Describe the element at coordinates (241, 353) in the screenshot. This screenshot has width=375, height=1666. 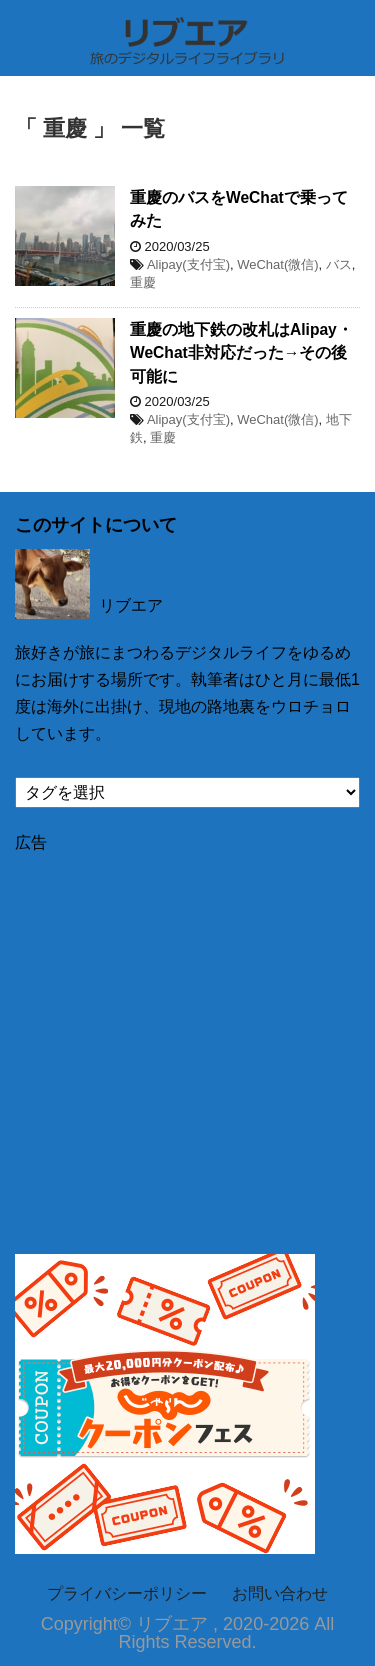
I see `重慶の地下鉄の改札はAlipay・WeChat非対応だった→その後可能に` at that location.